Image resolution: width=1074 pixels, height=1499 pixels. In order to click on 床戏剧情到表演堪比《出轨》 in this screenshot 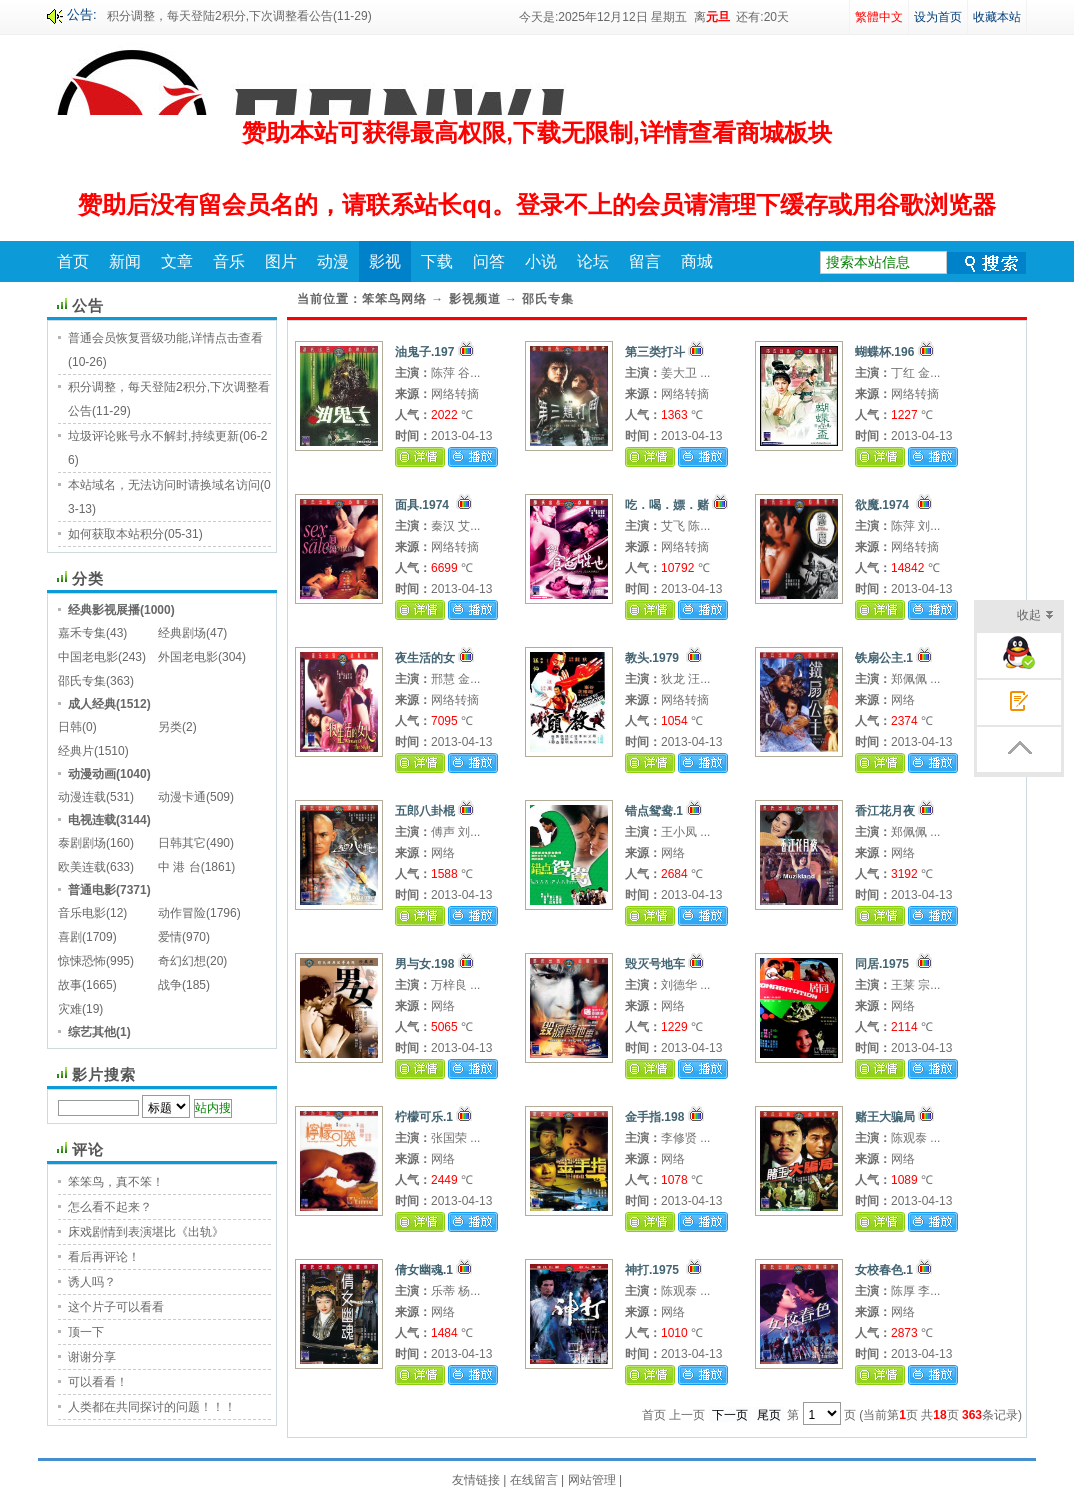, I will do `click(146, 1232)`.